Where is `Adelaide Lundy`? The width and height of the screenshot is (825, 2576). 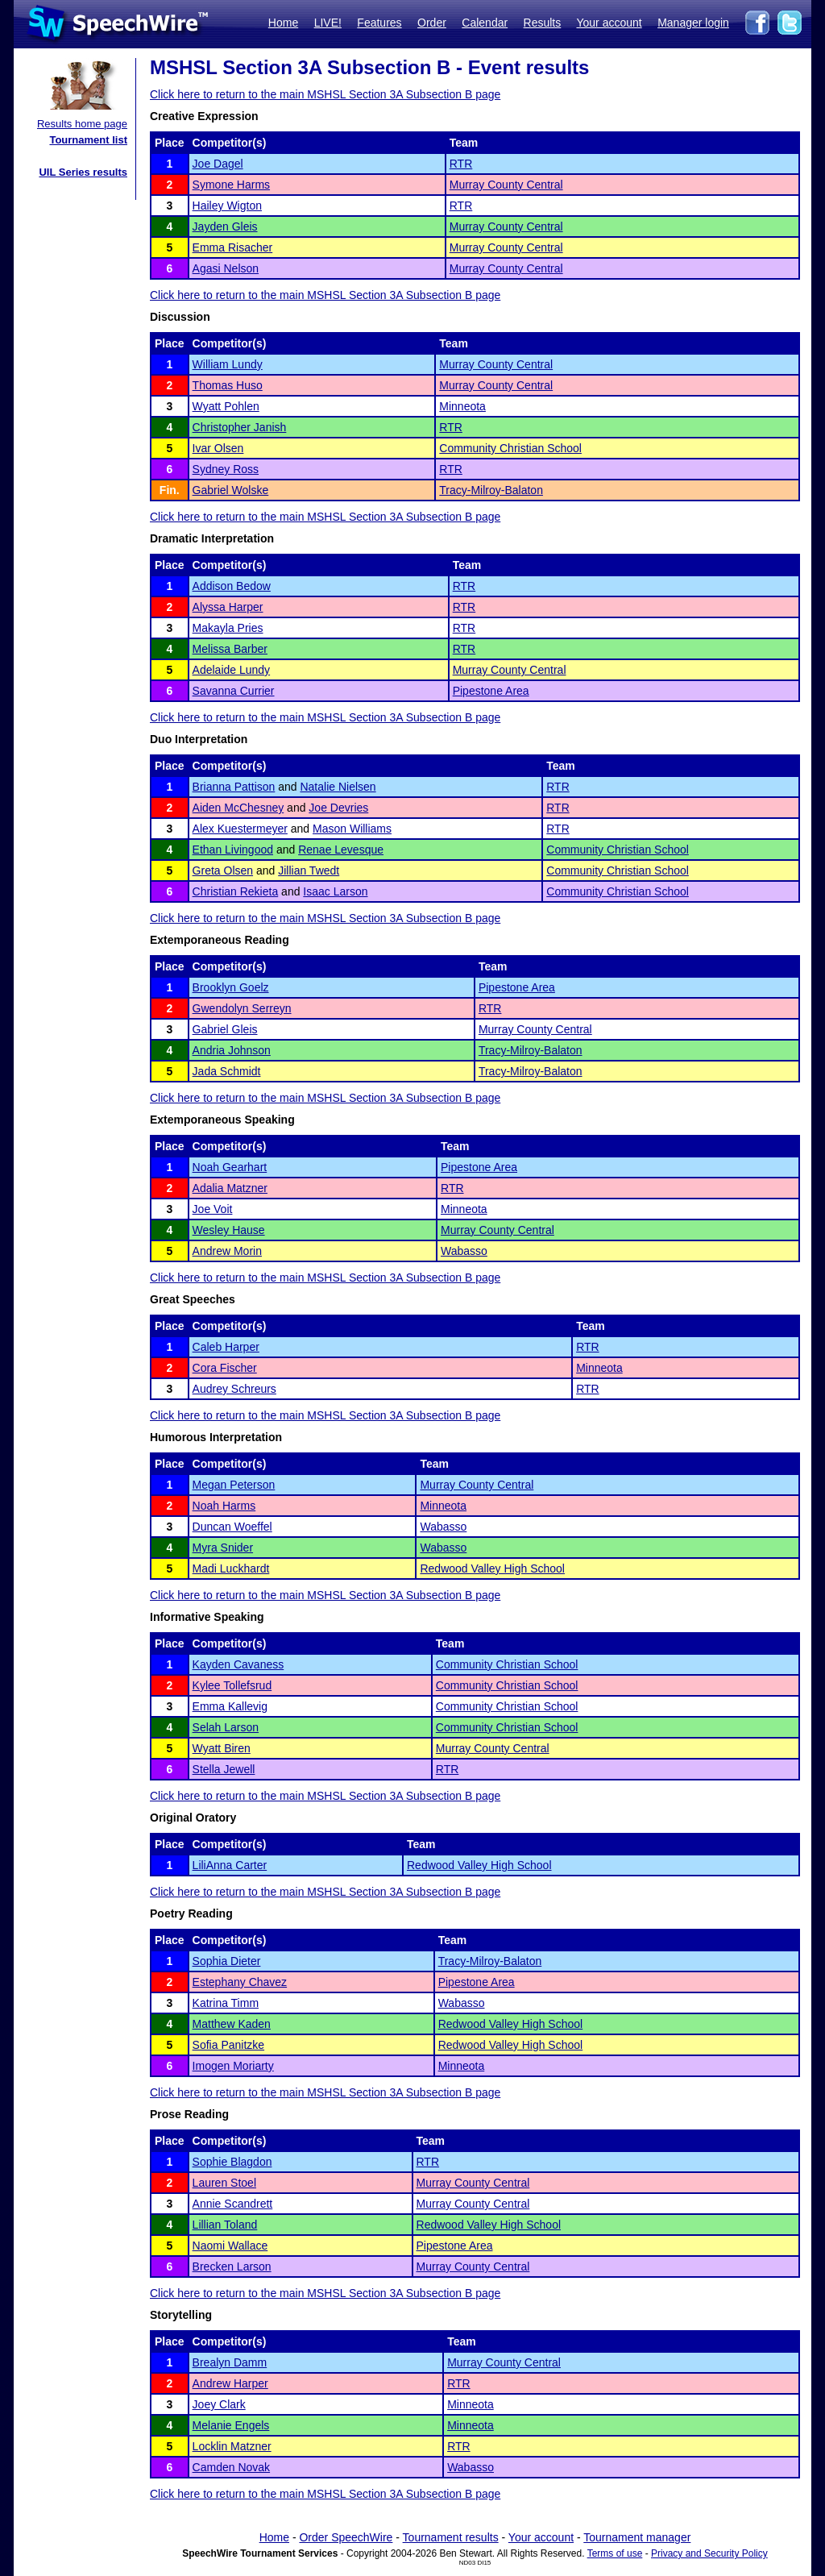 Adelaide Lundy is located at coordinates (232, 669).